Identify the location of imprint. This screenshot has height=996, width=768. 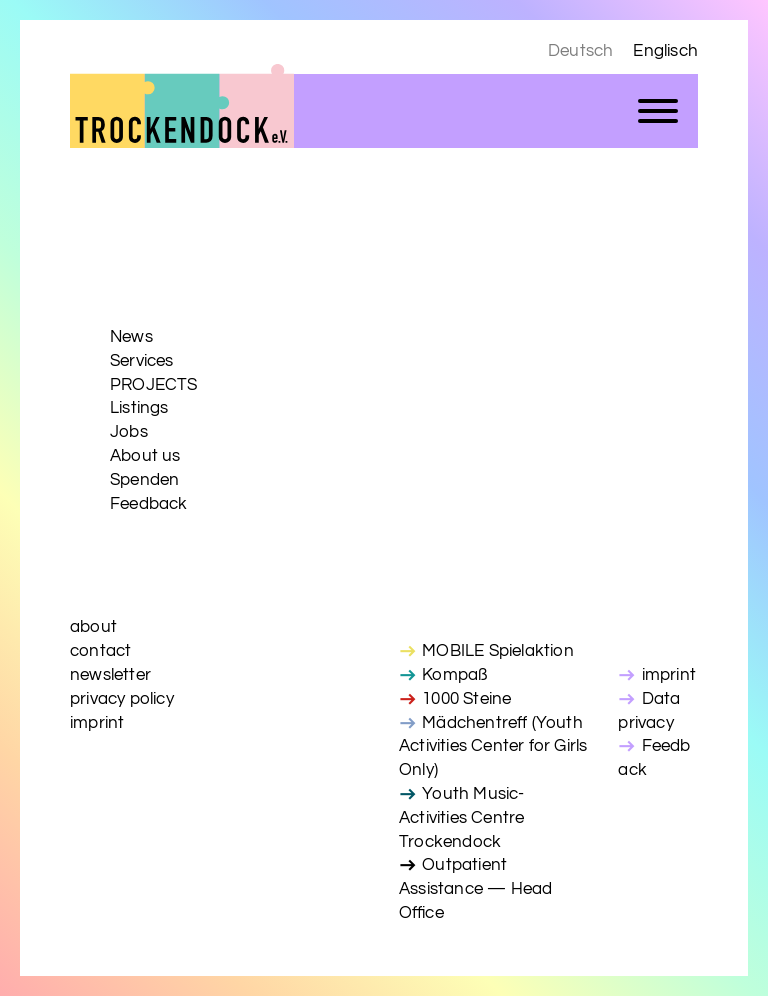
(97, 723).